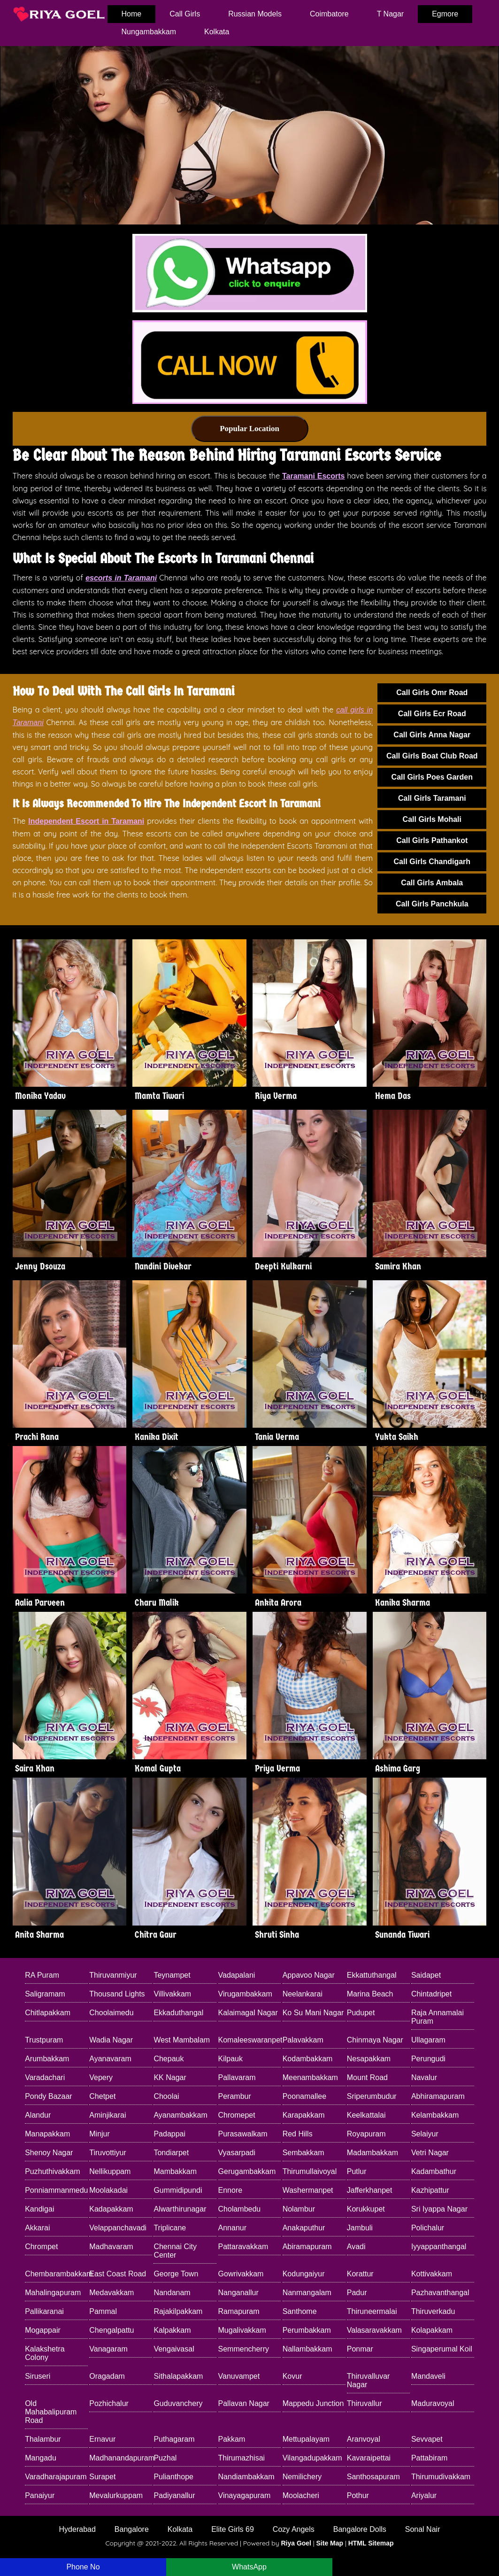 The width and height of the screenshot is (499, 2576). What do you see at coordinates (357, 2171) in the screenshot?
I see `Putlur` at bounding box center [357, 2171].